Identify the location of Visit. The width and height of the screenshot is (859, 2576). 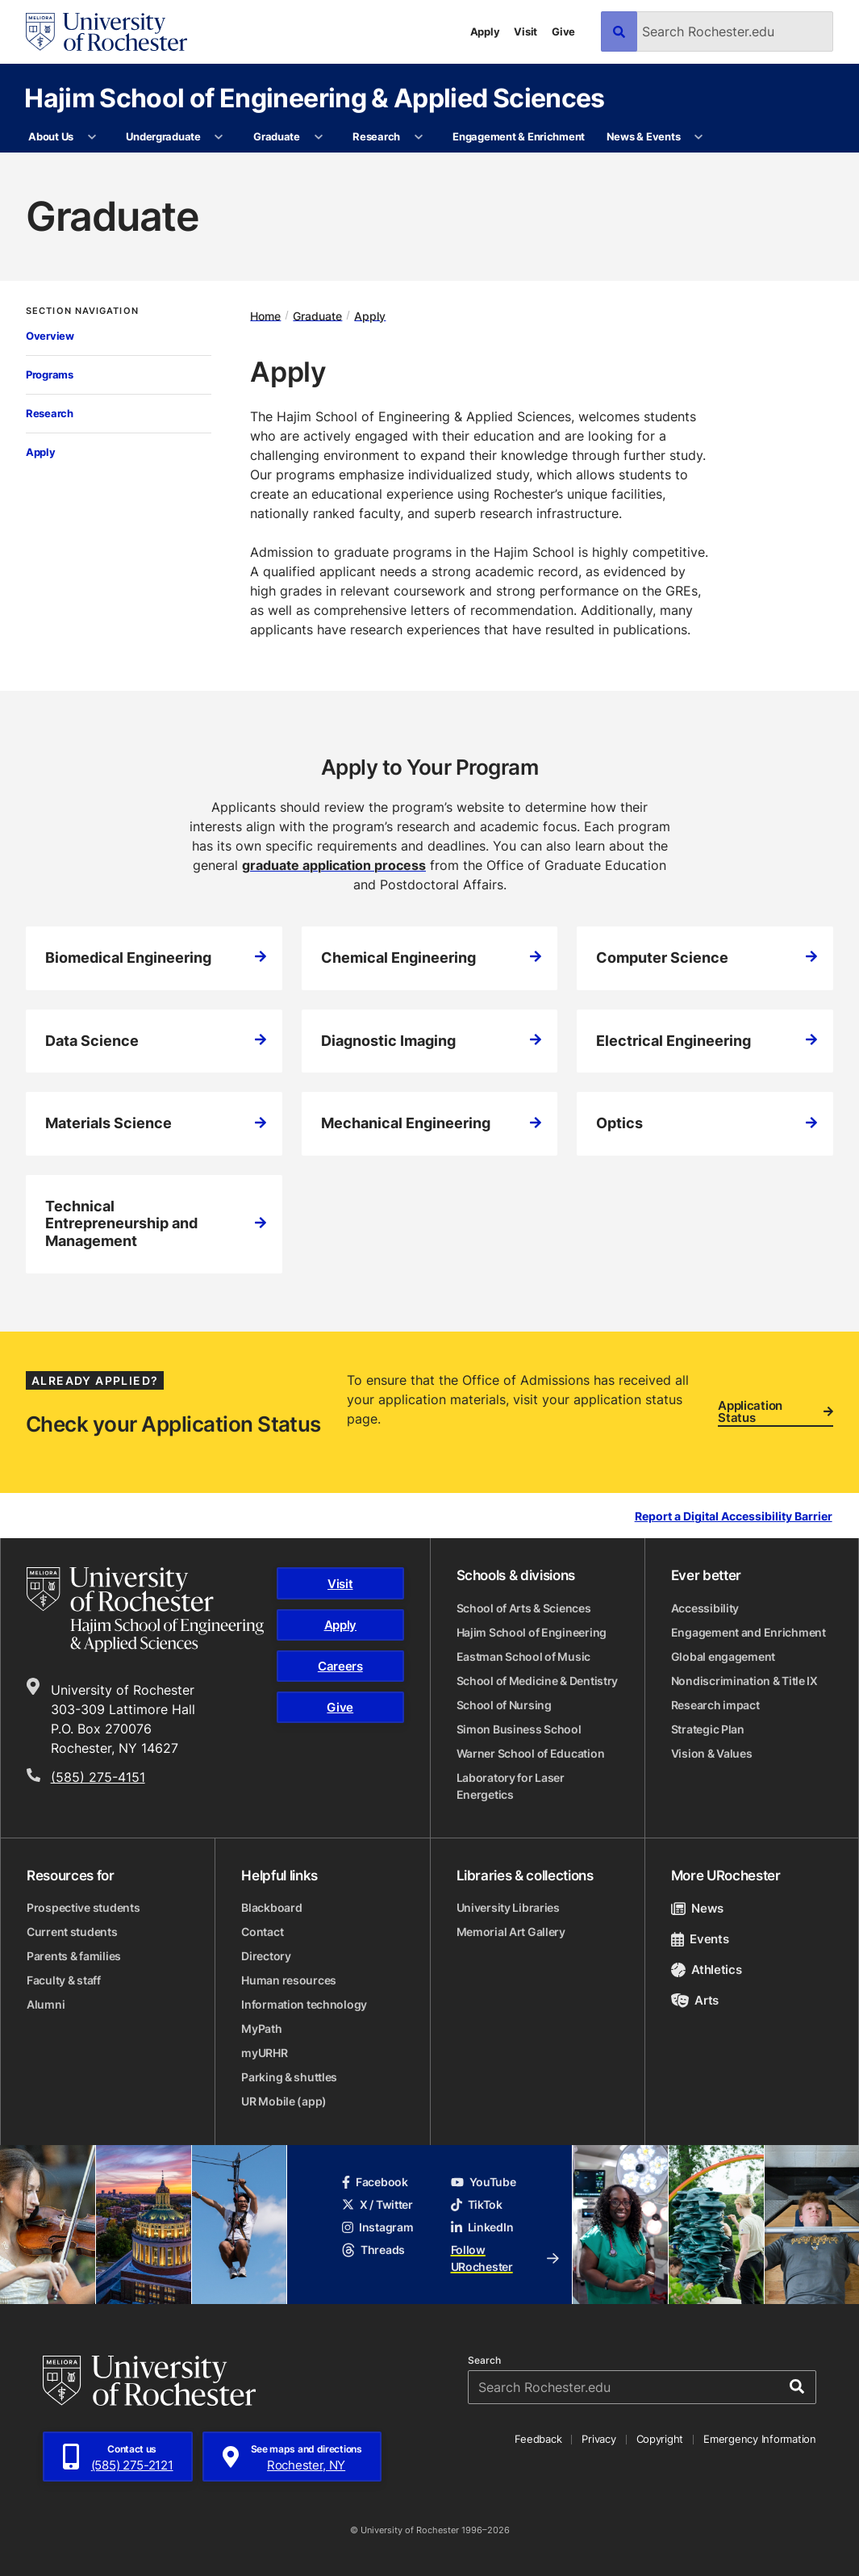
(525, 31).